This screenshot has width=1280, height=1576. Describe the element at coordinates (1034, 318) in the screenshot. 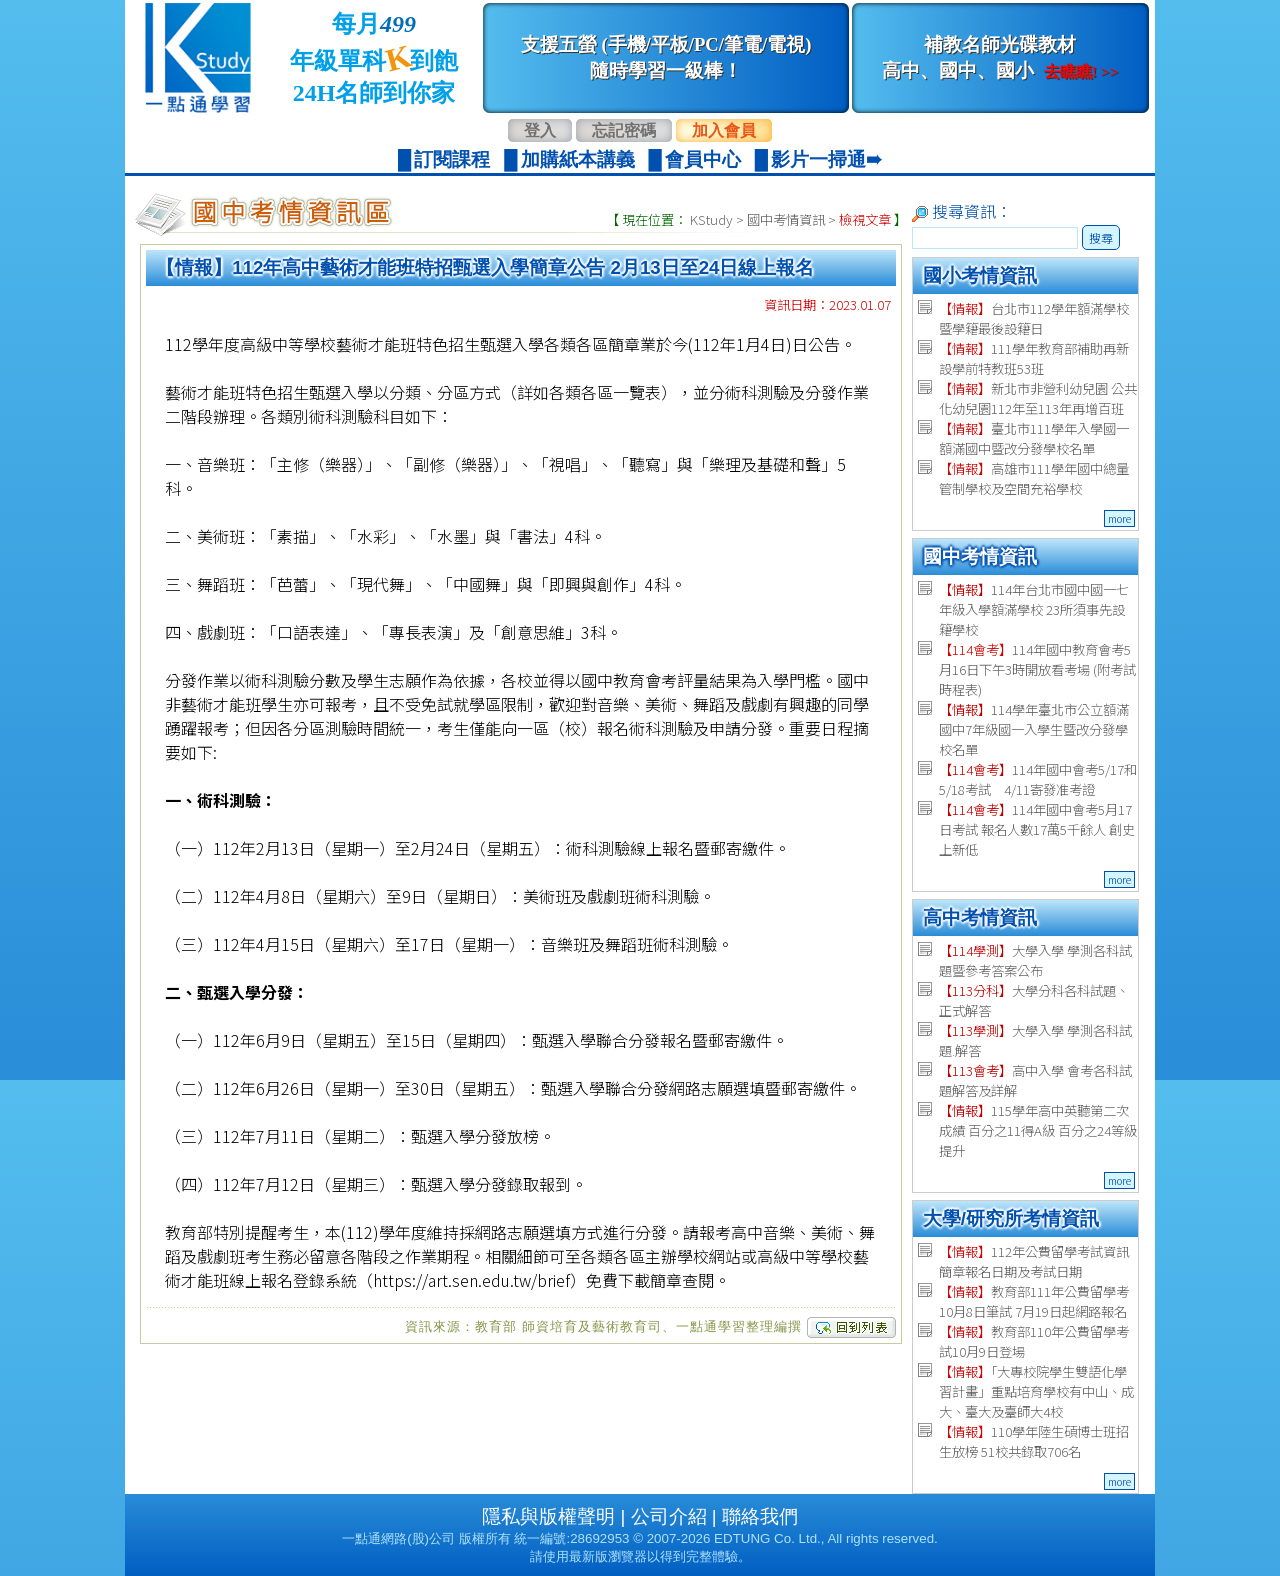

I see `台北市112學年額滿學校暨學籍最後設籍日` at that location.